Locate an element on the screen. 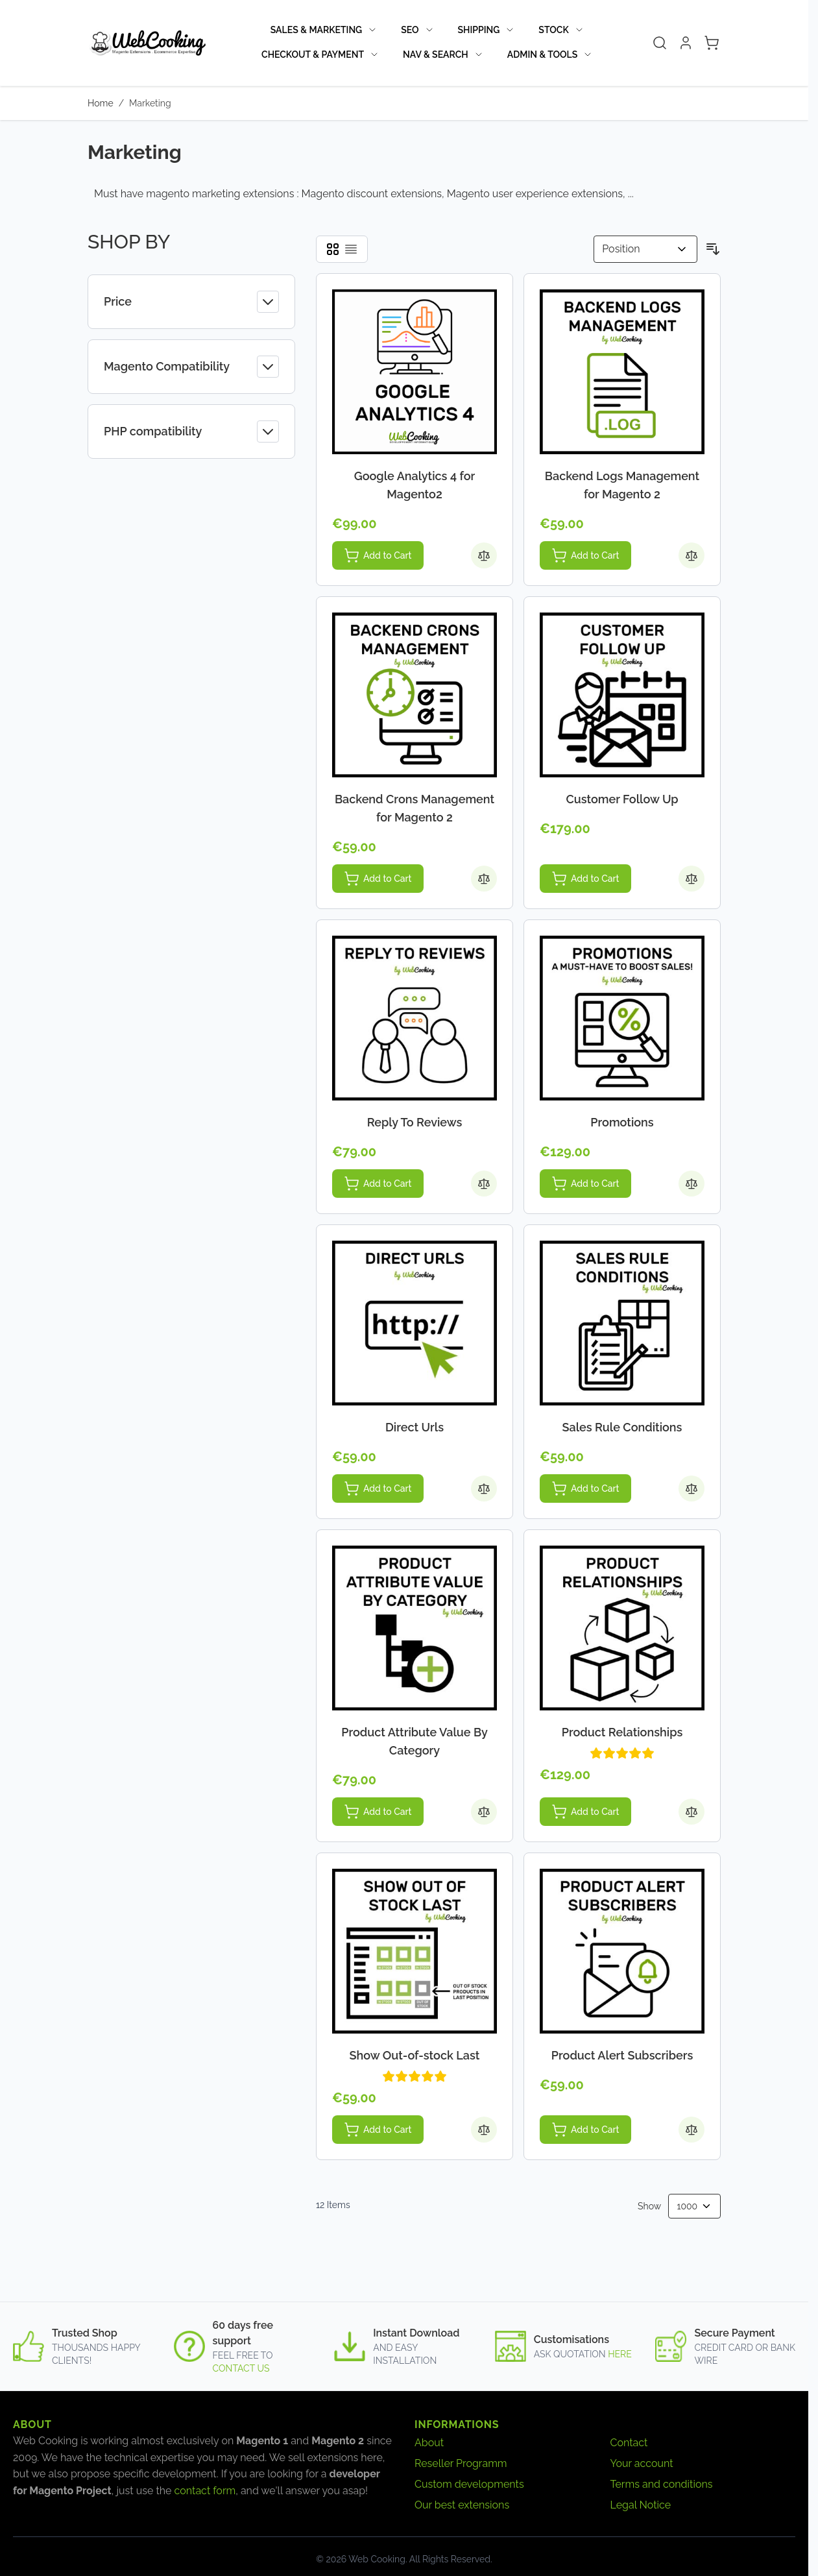 Image resolution: width=818 pixels, height=2576 pixels. Shipping is located at coordinates (479, 30).